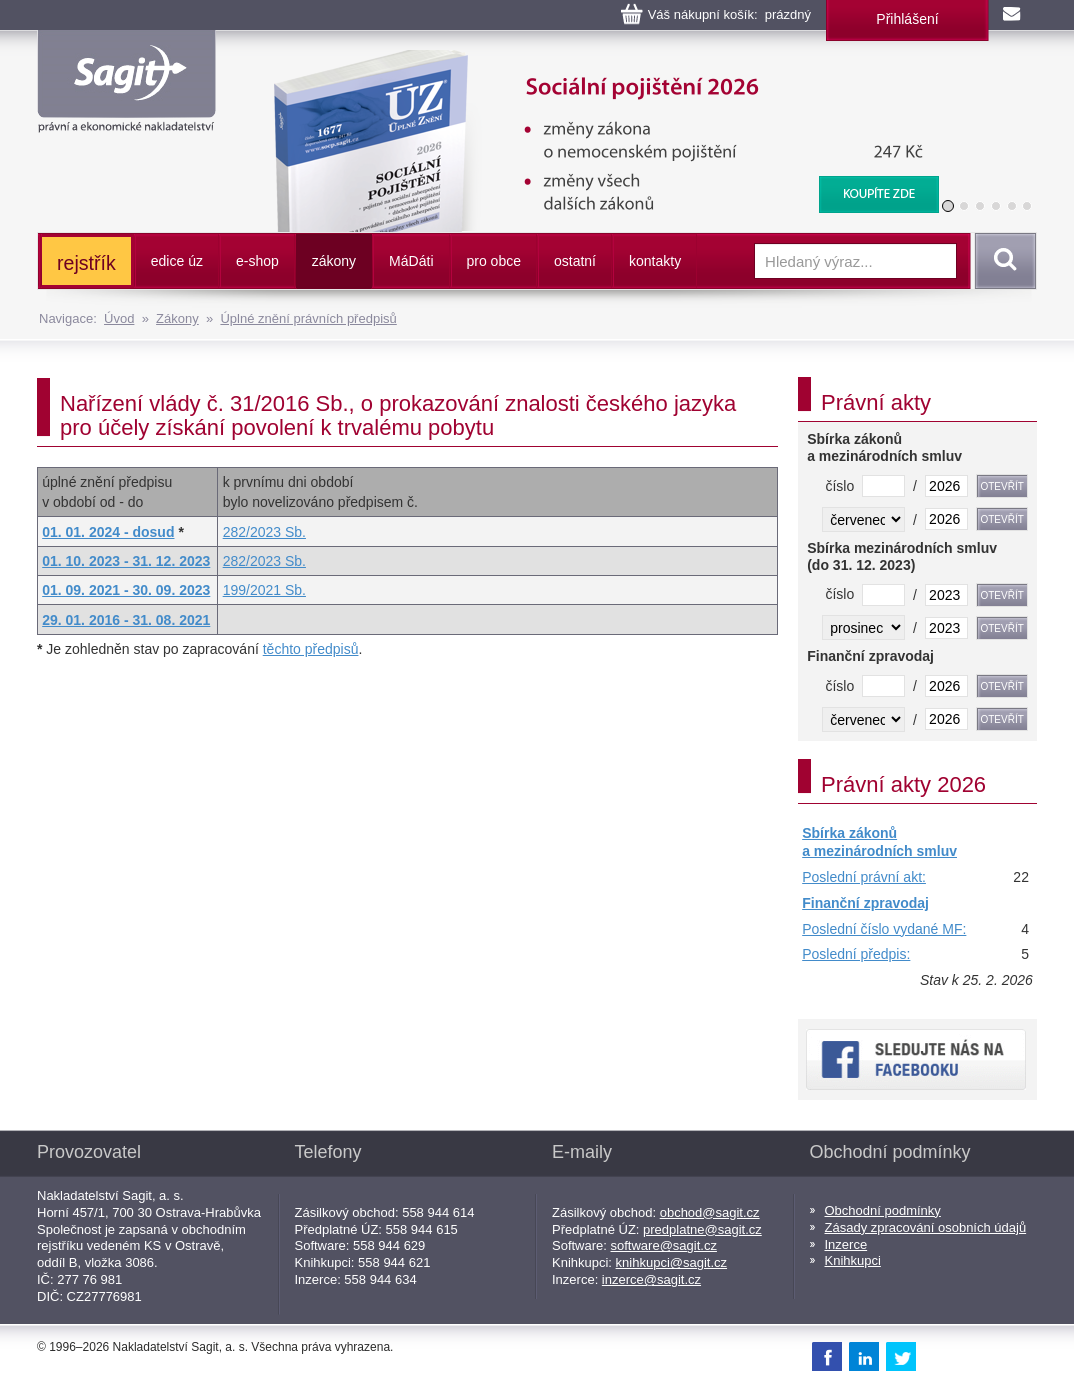  Describe the element at coordinates (575, 261) in the screenshot. I see `ostatní` at that location.